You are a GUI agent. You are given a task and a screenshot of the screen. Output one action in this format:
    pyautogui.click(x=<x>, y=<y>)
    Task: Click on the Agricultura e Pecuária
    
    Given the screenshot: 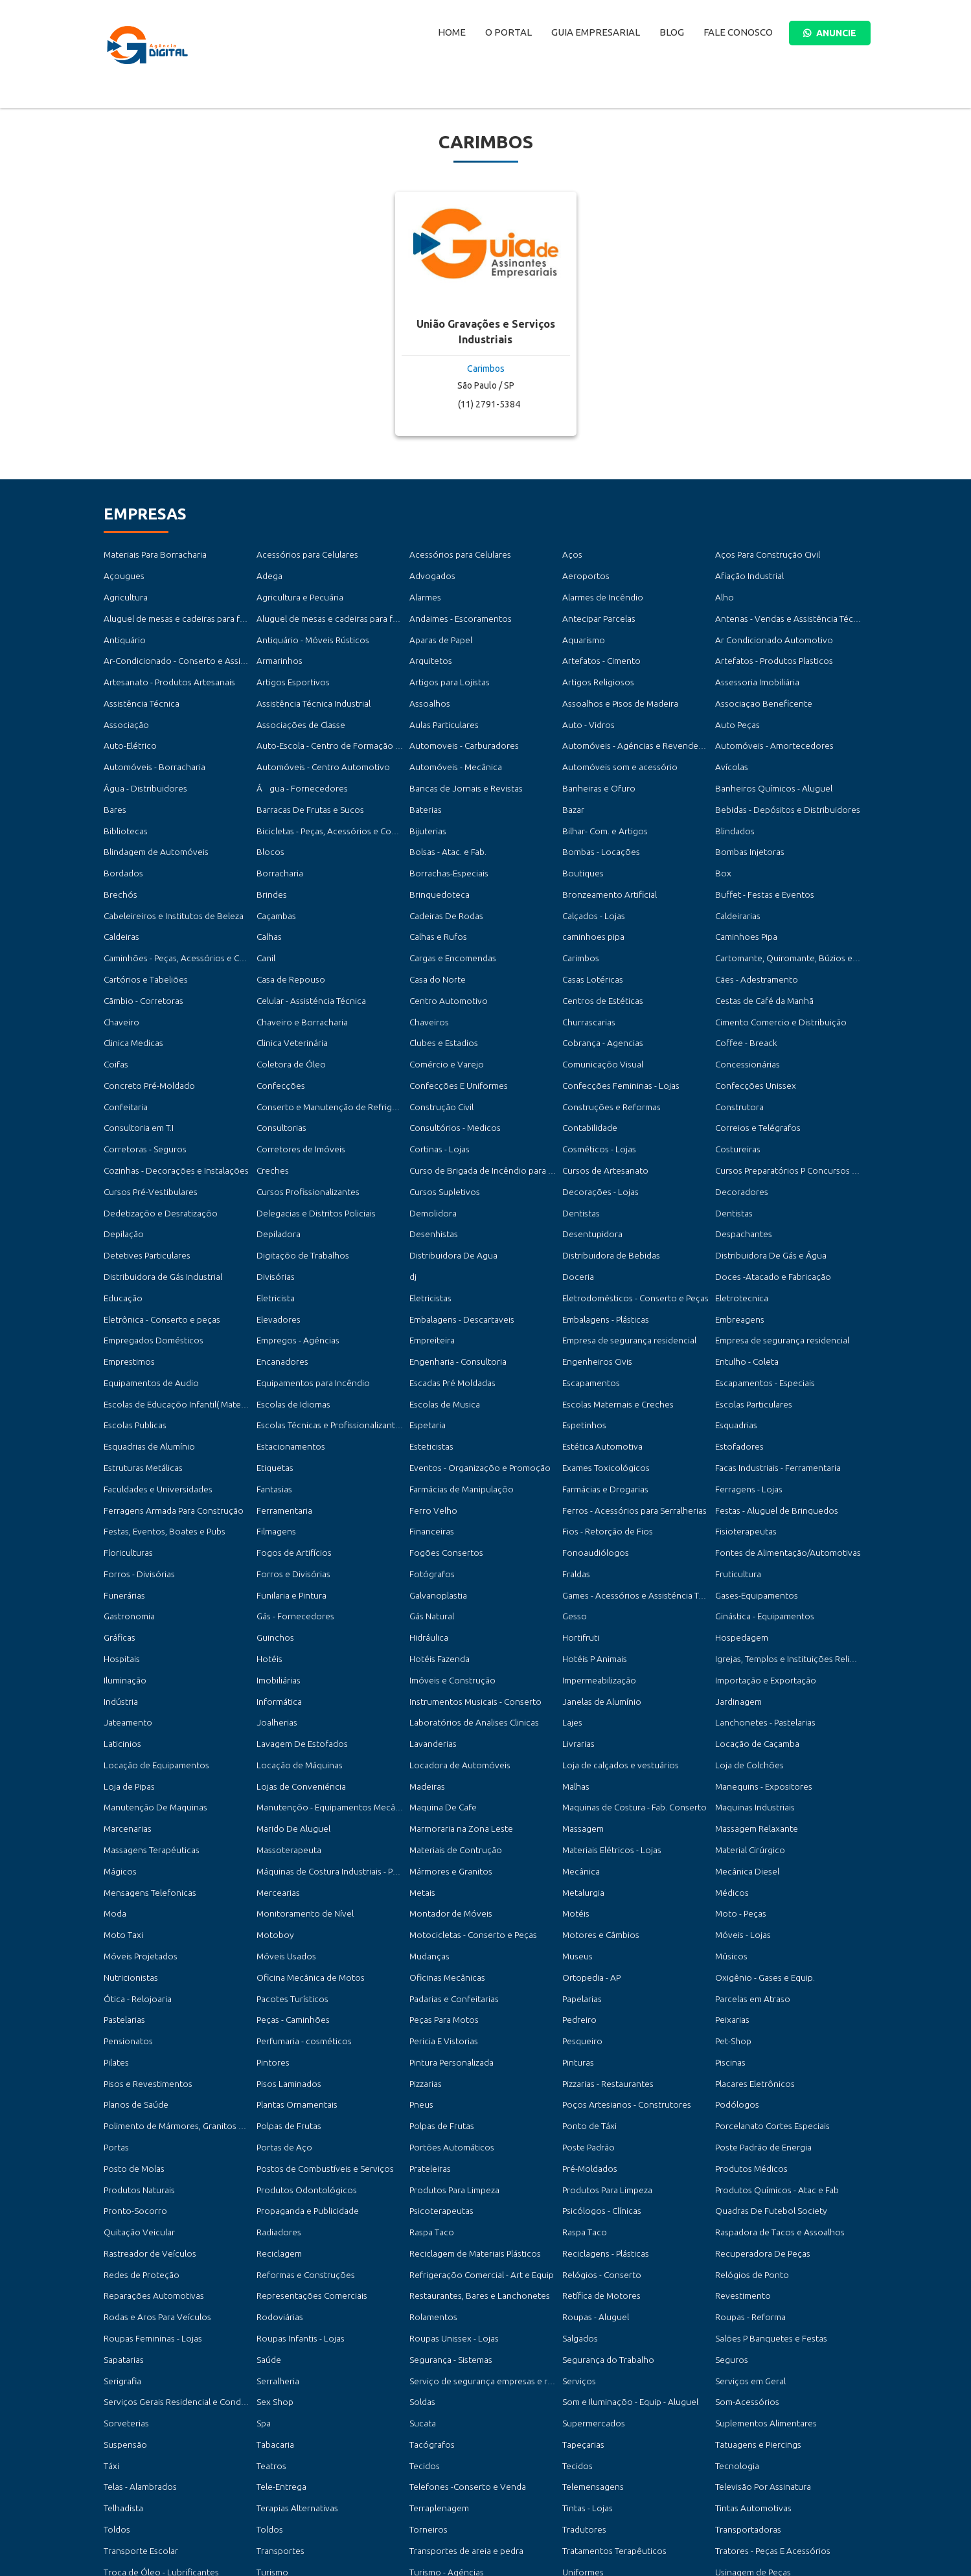 What is the action you would take?
    pyautogui.click(x=296, y=594)
    